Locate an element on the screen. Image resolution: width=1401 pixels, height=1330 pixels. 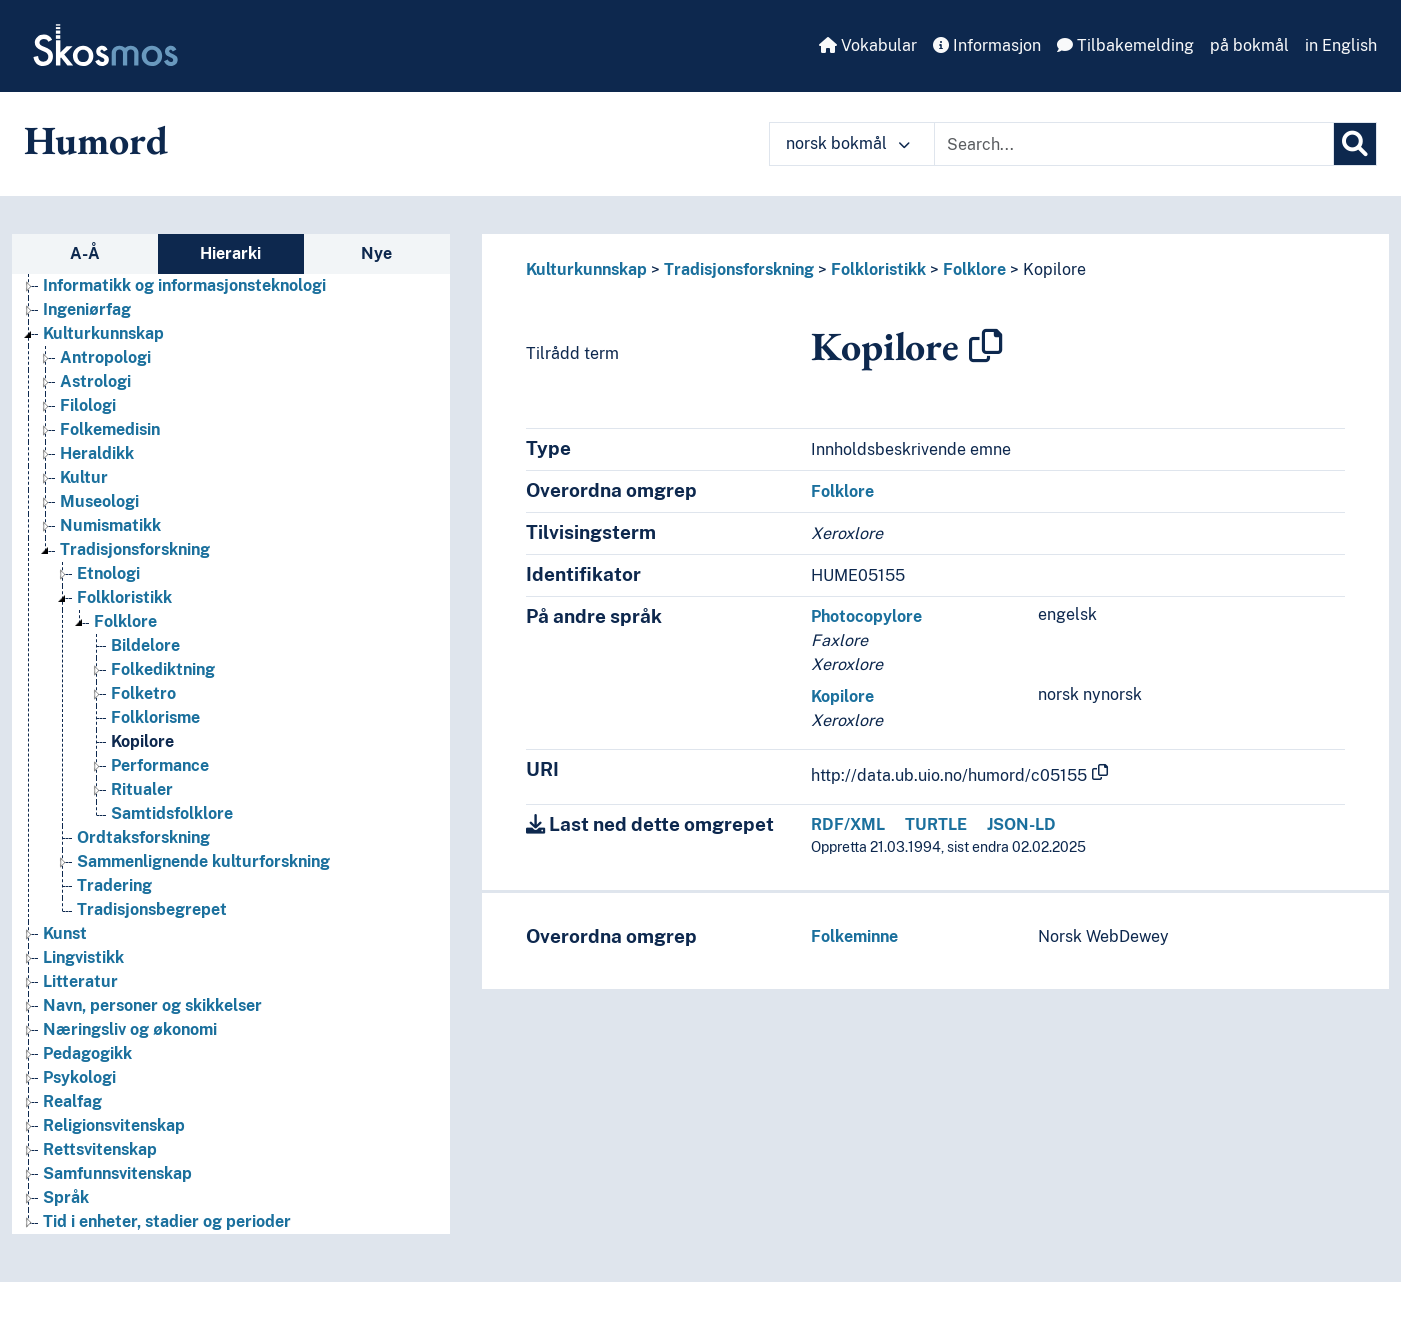
Astrologi [Go to the concept page] is located at coordinates (95, 381).